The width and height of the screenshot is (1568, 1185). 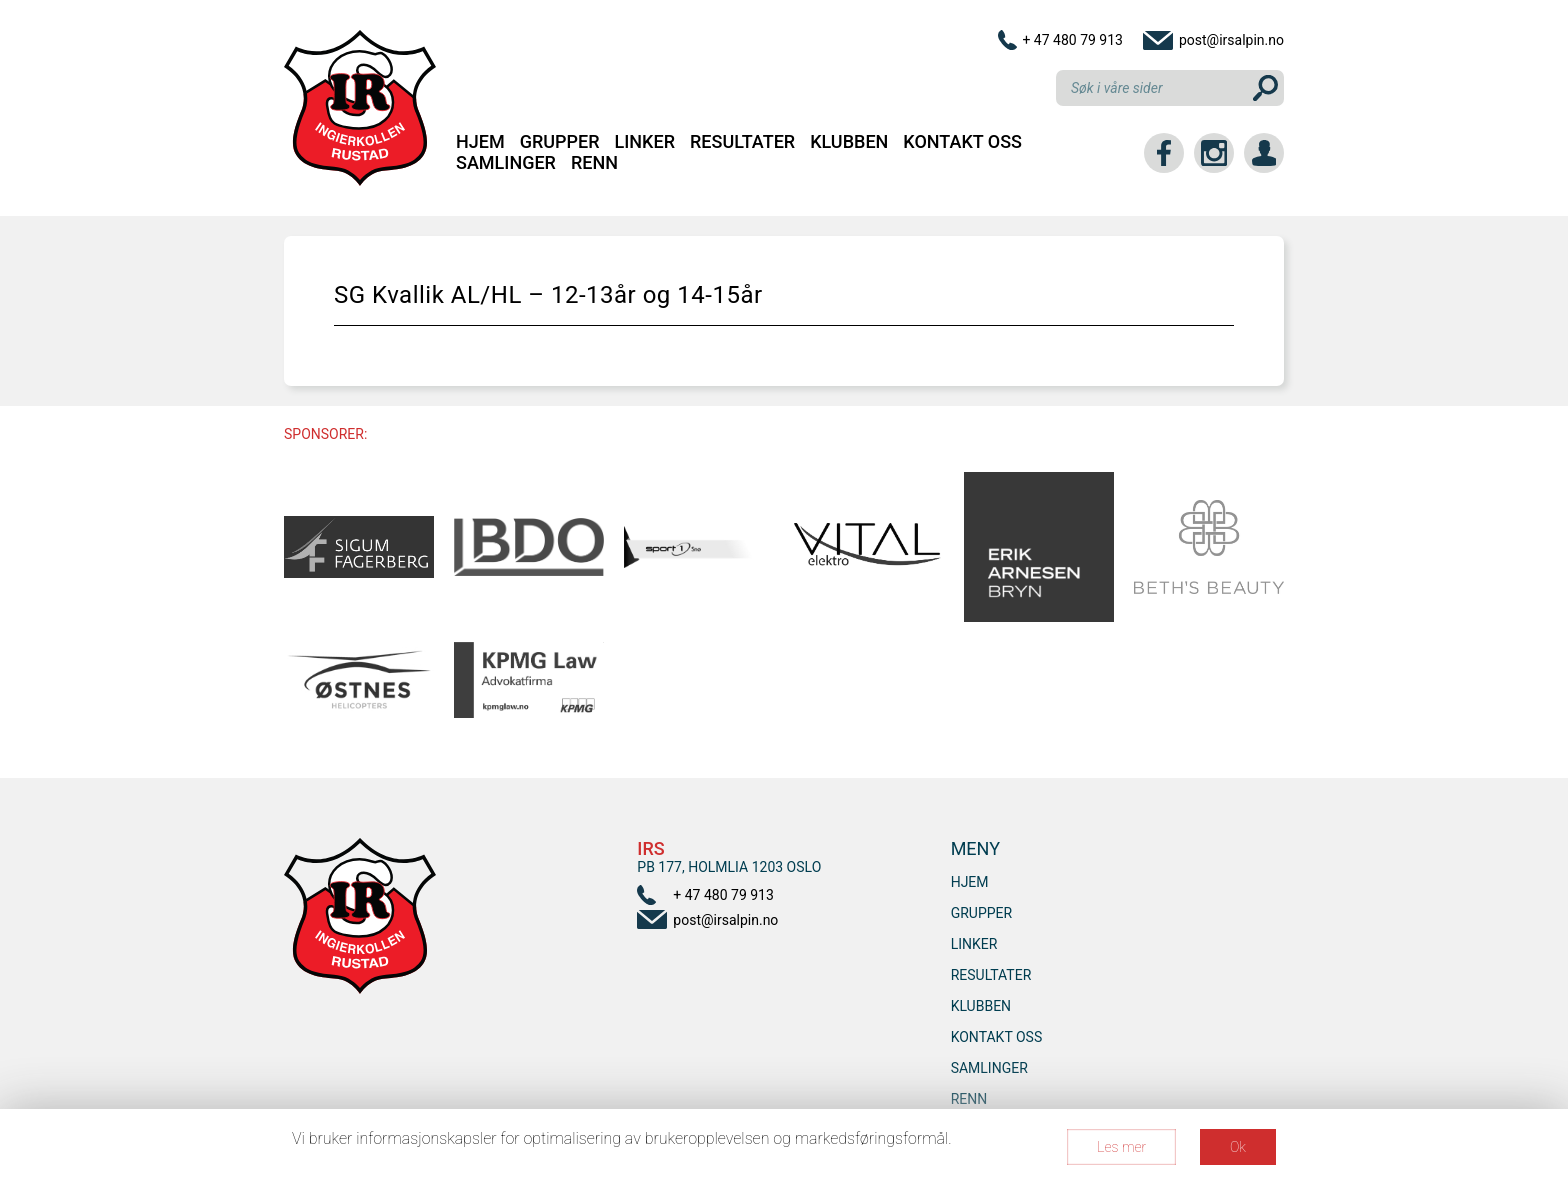 What do you see at coordinates (1121, 1147) in the screenshot?
I see `Les mer` at bounding box center [1121, 1147].